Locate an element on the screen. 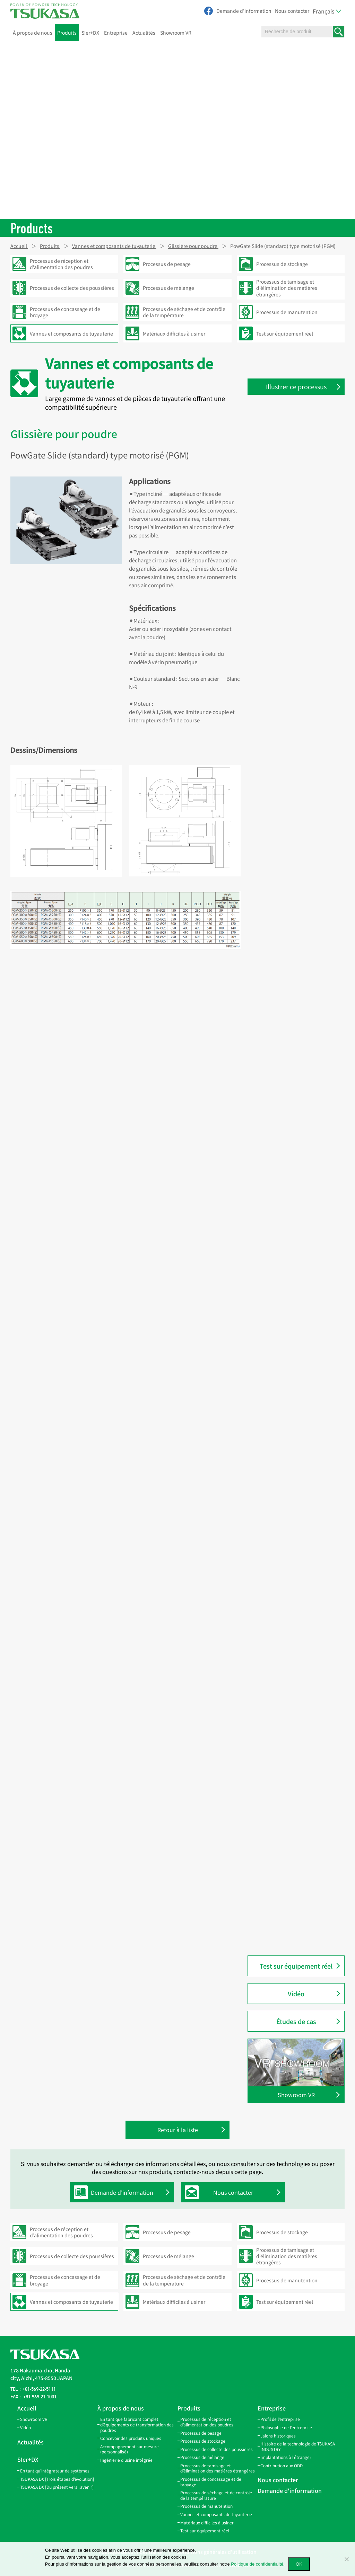 The image size is (355, 2576). Couvercle pour trappe d’inspection (RC) is located at coordinates (287, 719).